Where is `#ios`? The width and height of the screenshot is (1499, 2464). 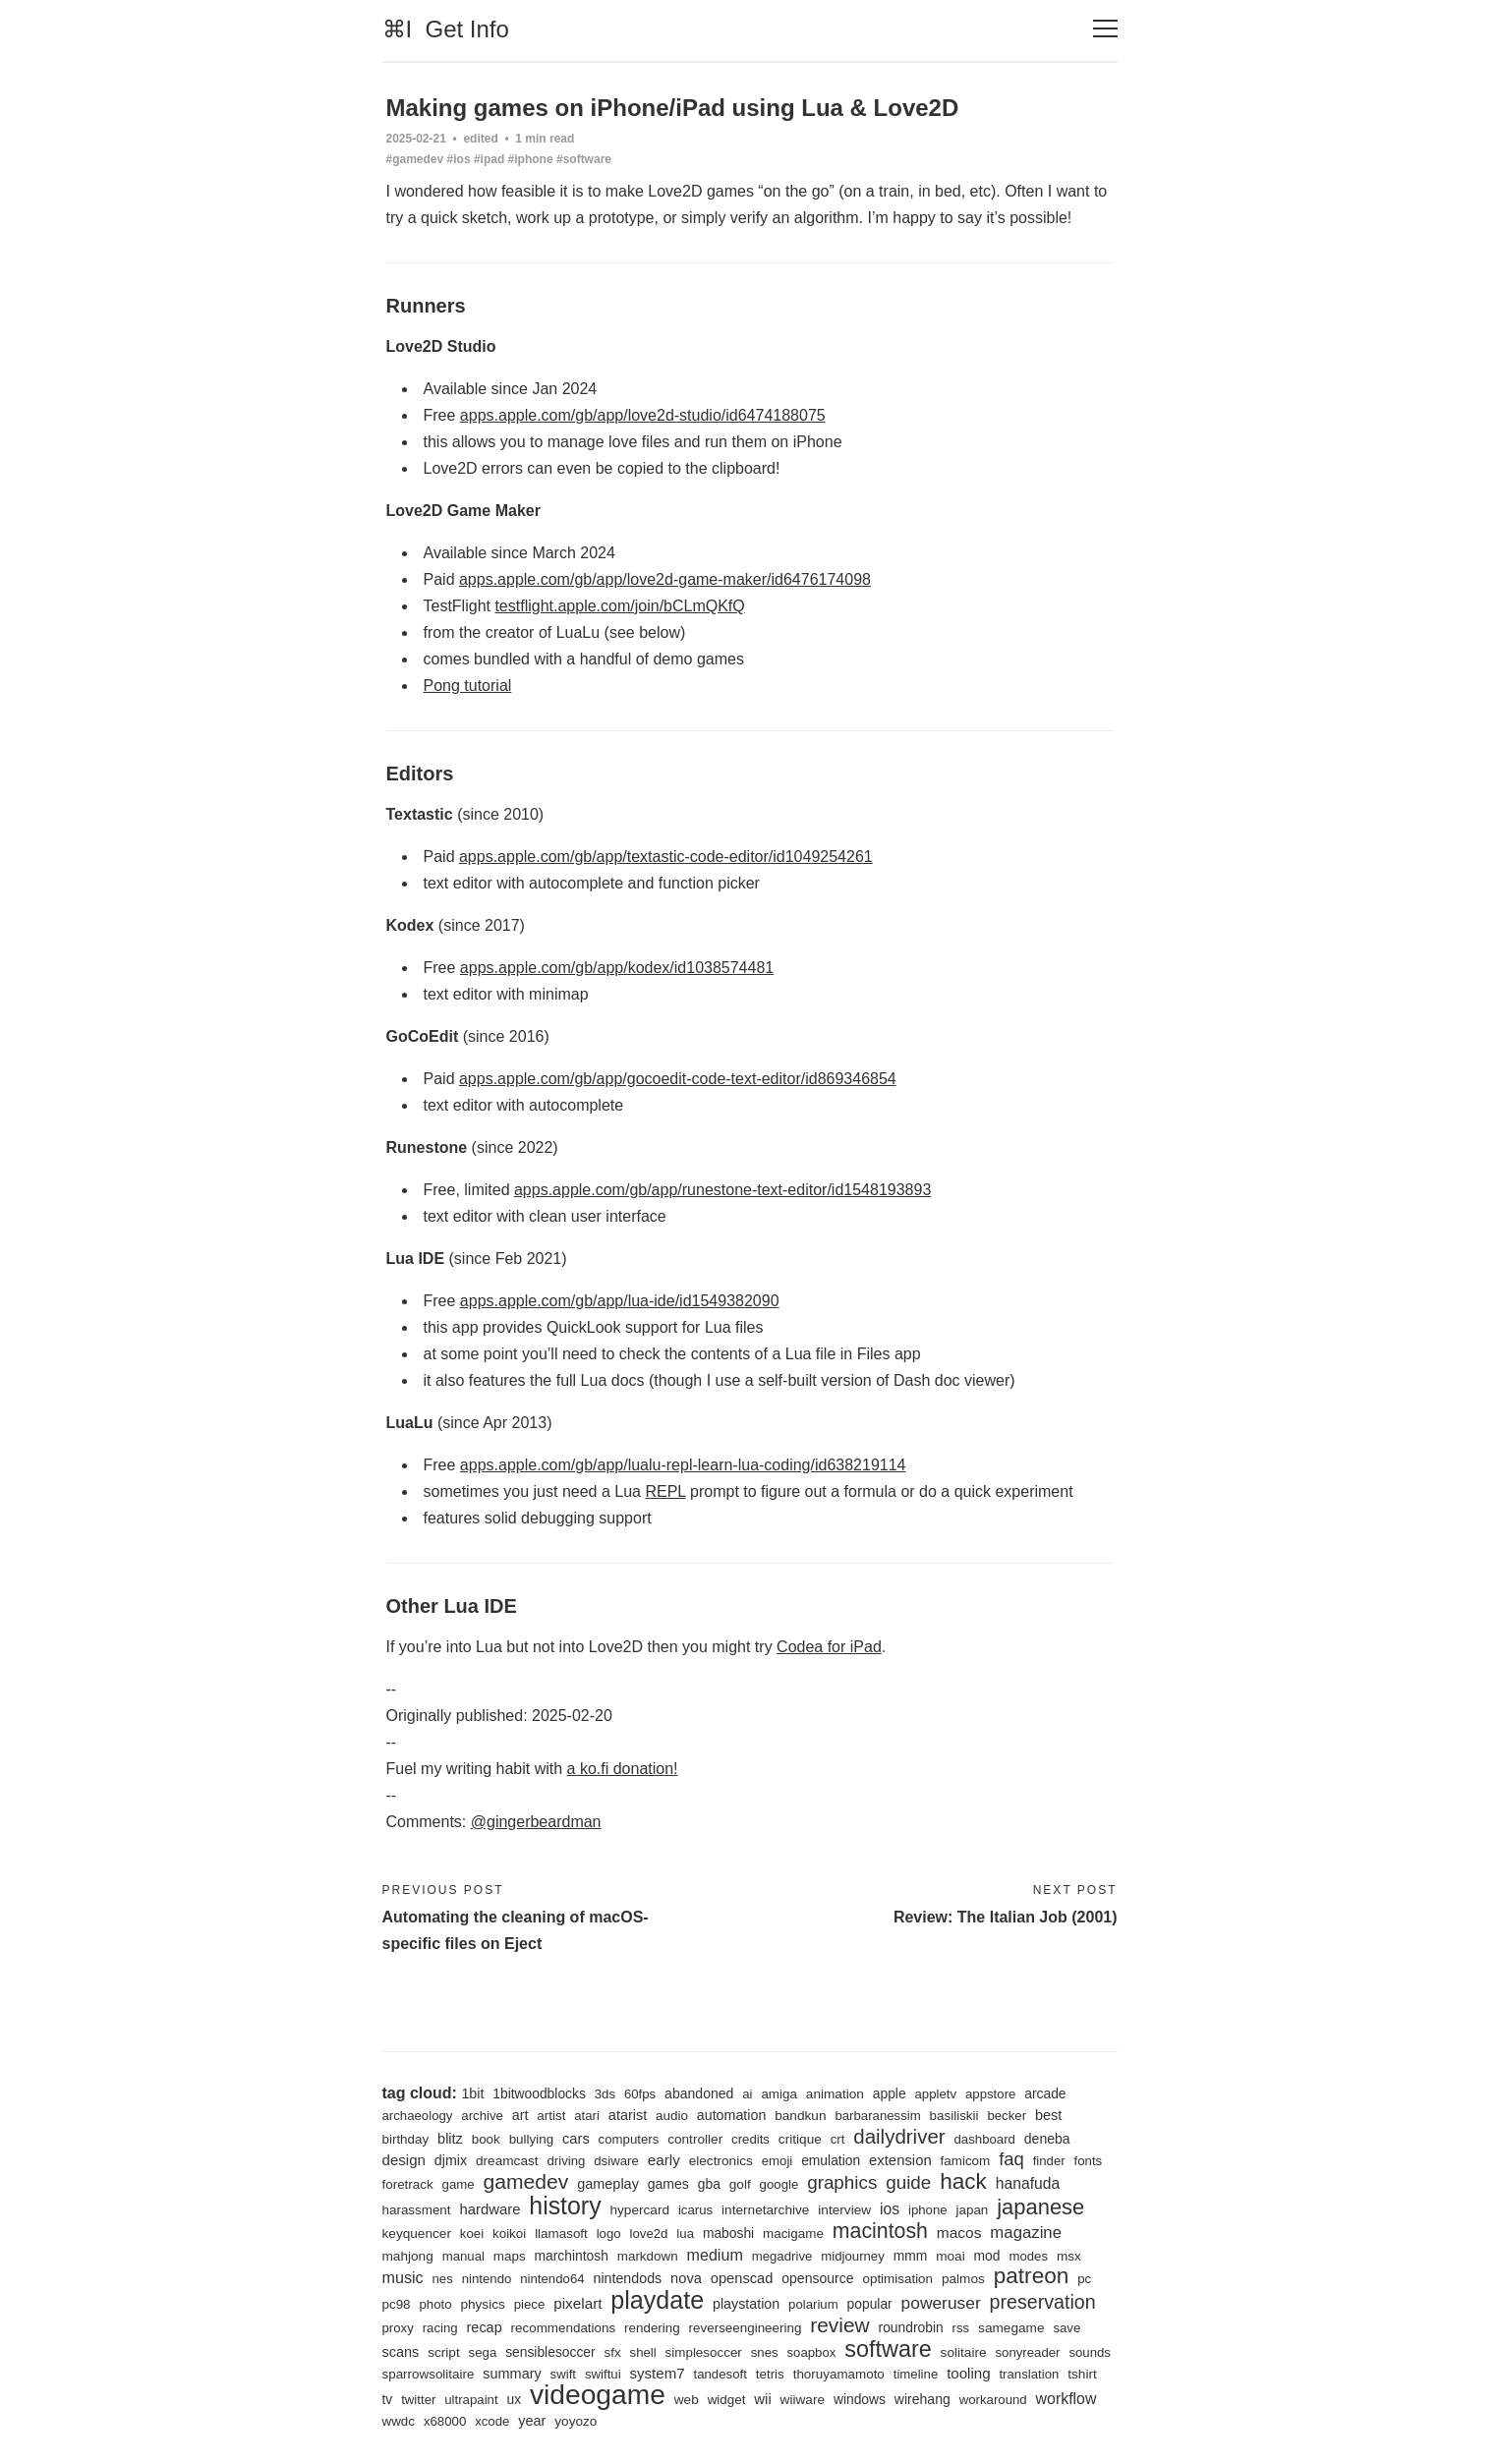
#ios is located at coordinates (459, 159).